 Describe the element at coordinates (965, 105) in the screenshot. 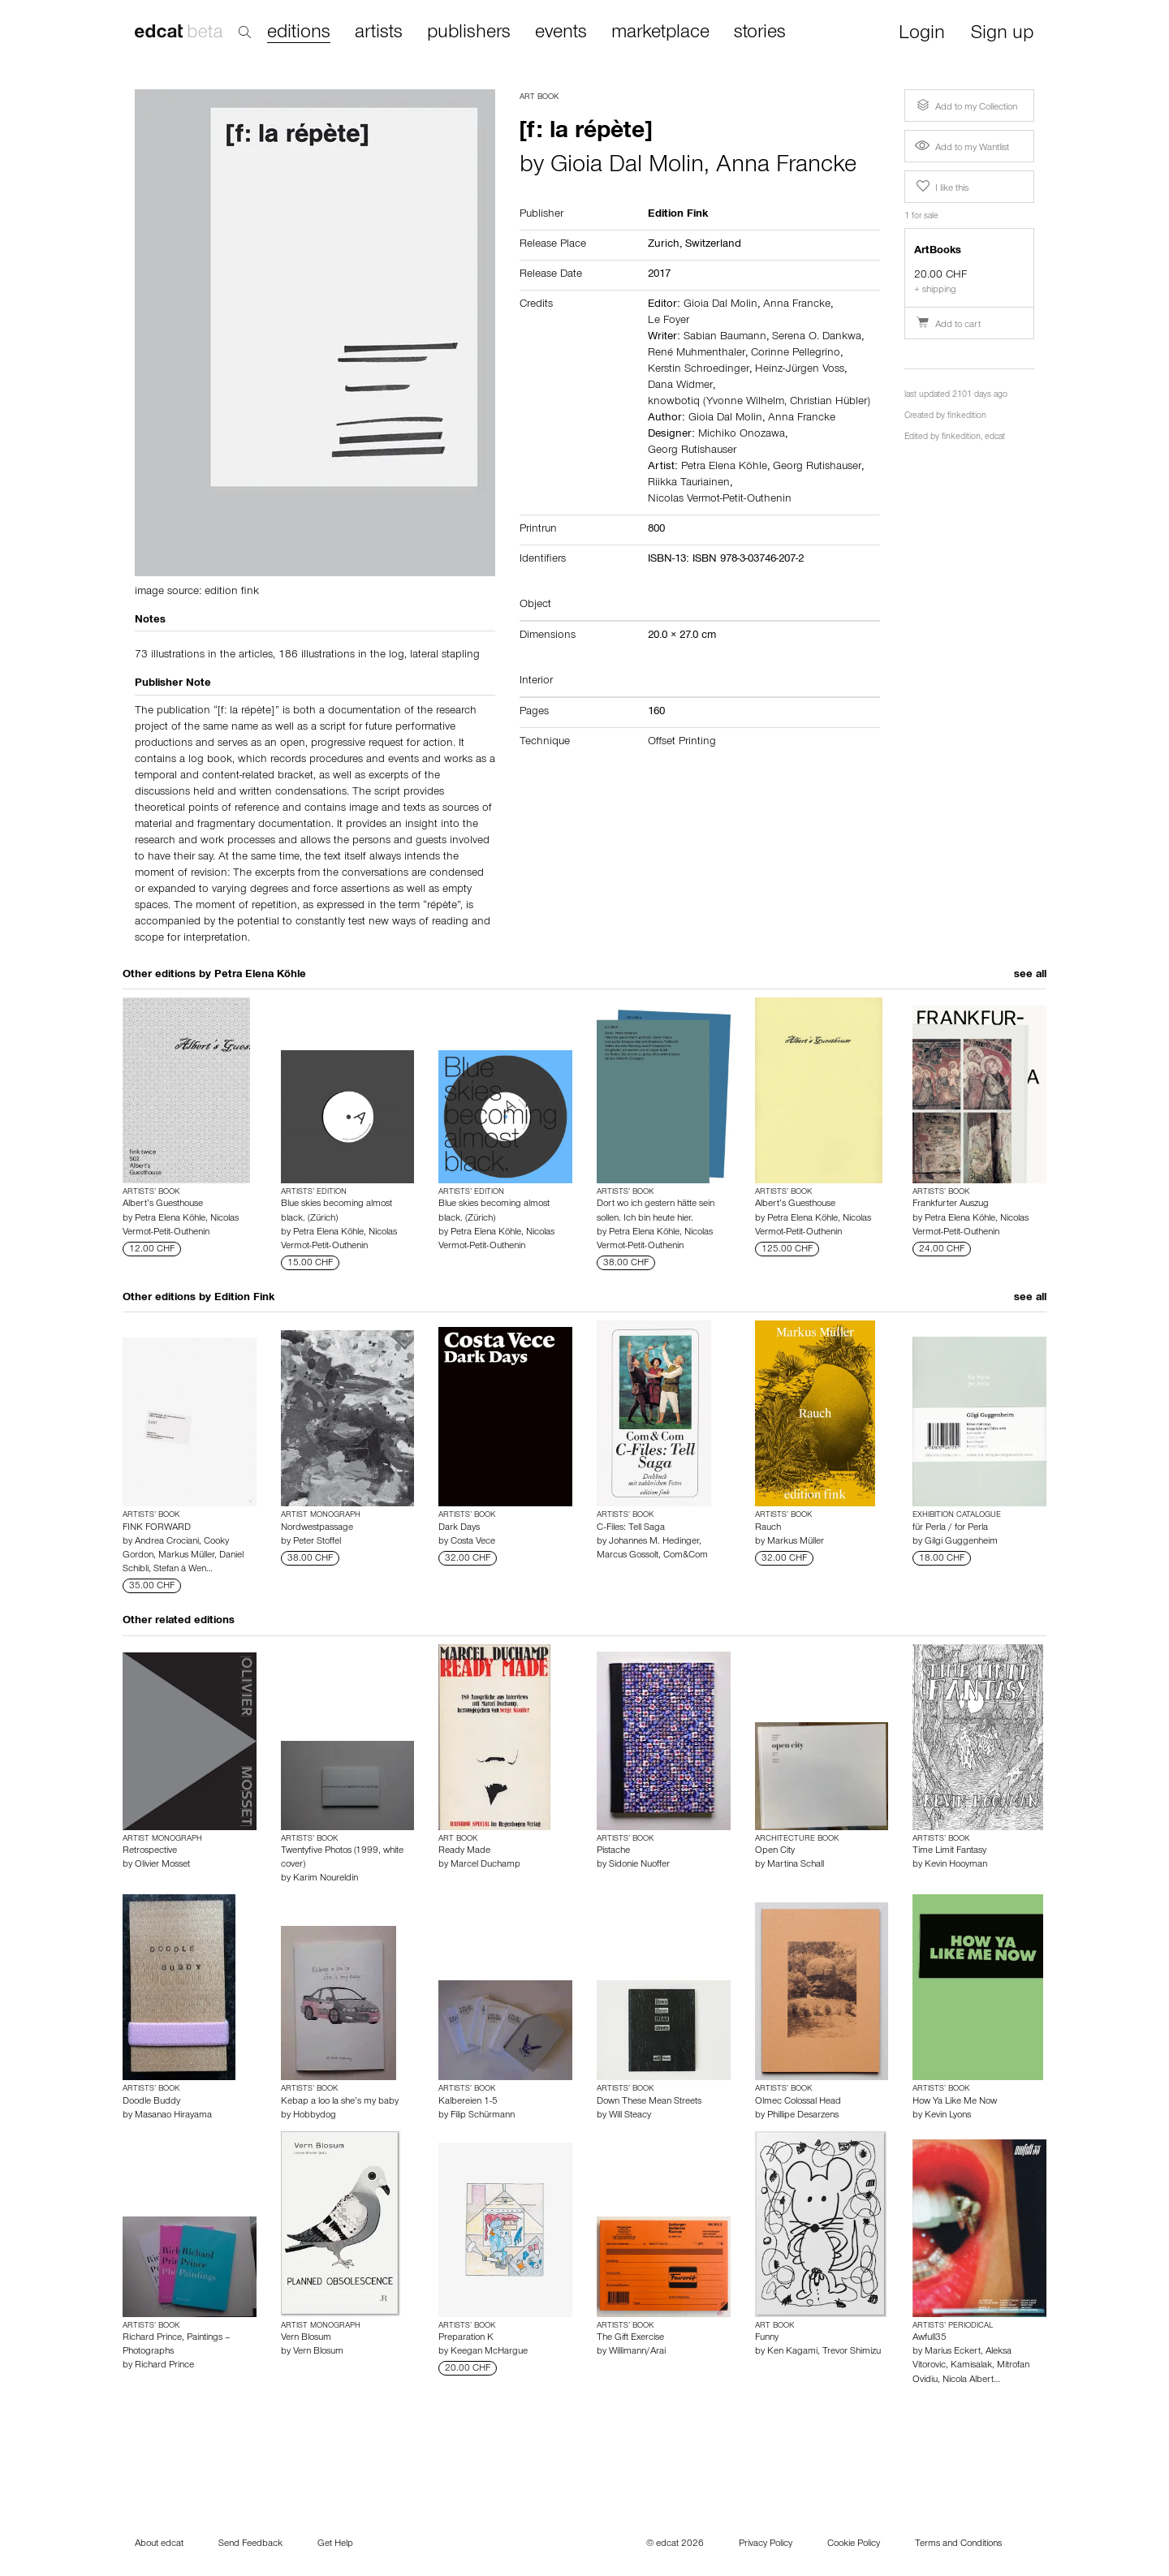

I see `Add to my Collection [button]` at that location.